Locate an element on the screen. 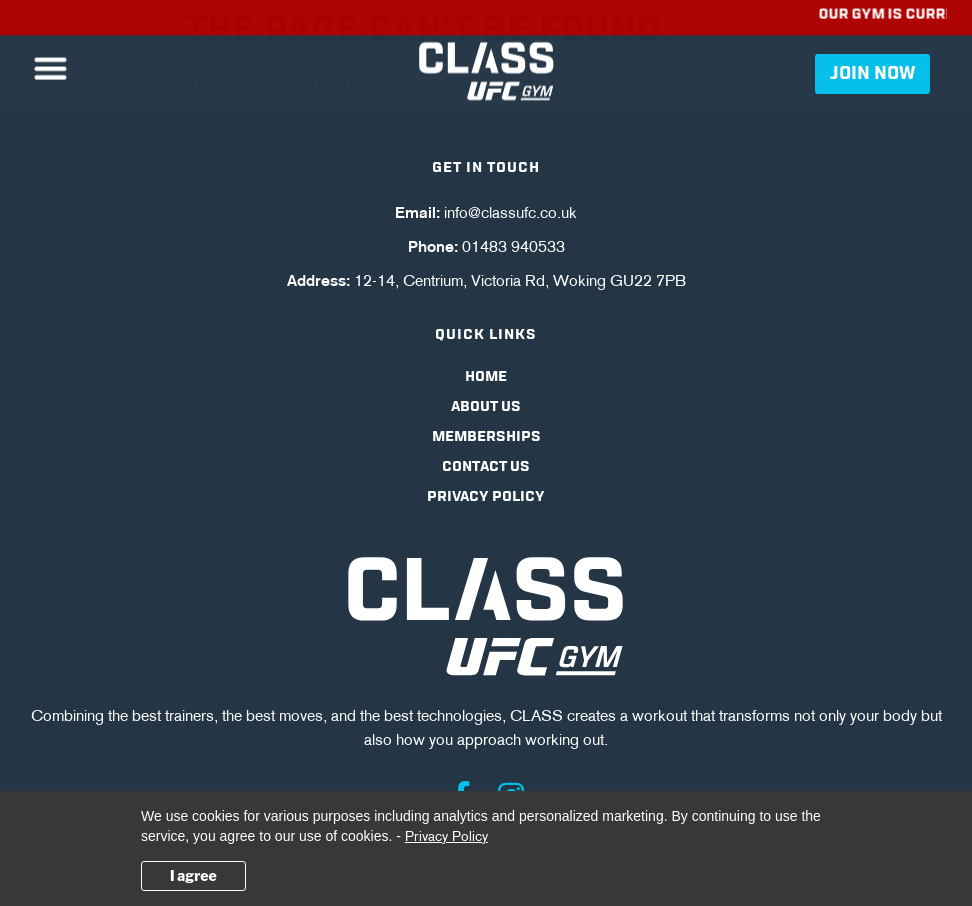 Image resolution: width=972 pixels, height=906 pixels. Home is located at coordinates (486, 377).